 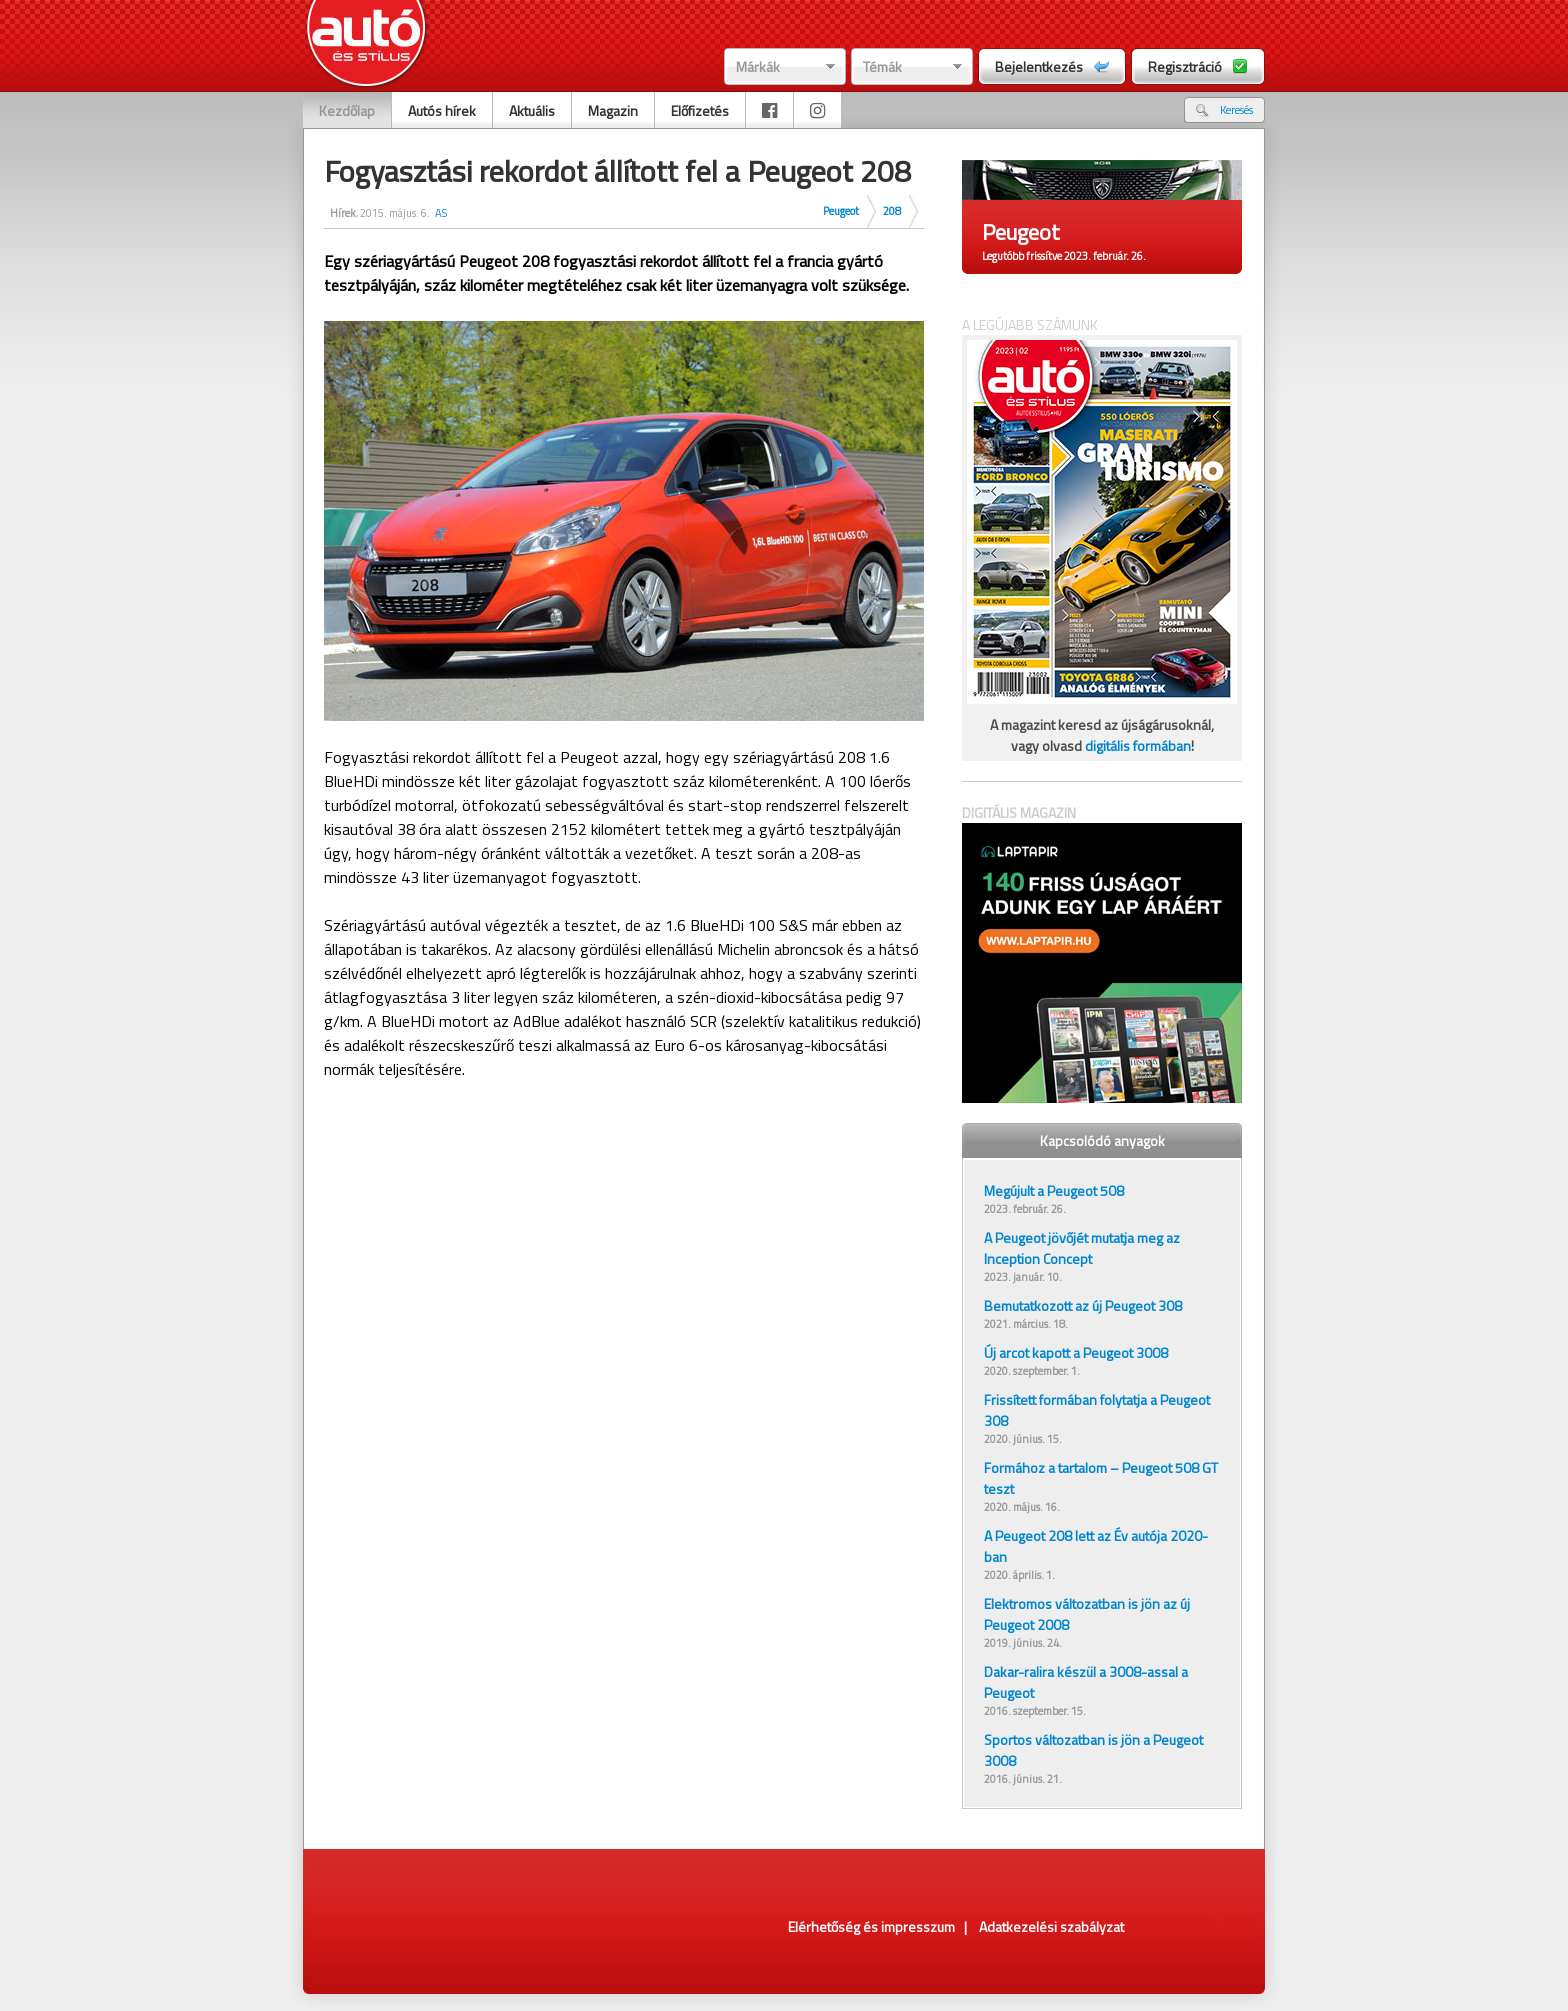 I want to click on Autós hírek, so click(x=442, y=110).